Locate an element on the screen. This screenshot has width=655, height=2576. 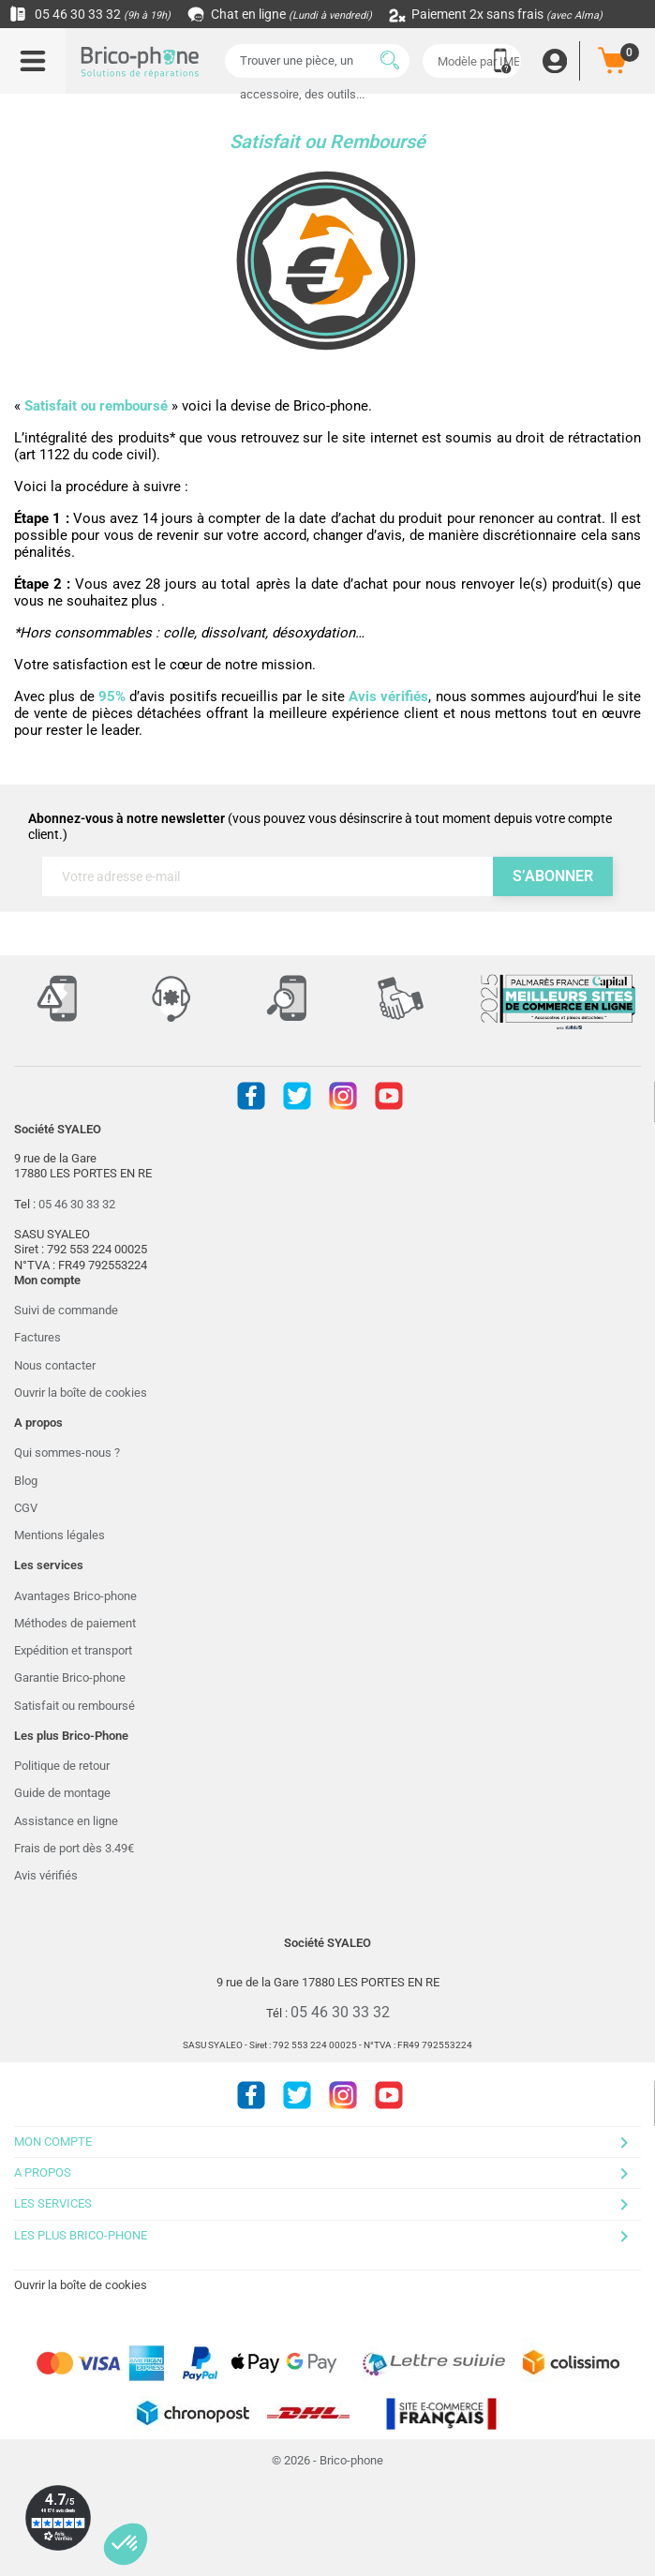
Nous contacter is located at coordinates (55, 1365).